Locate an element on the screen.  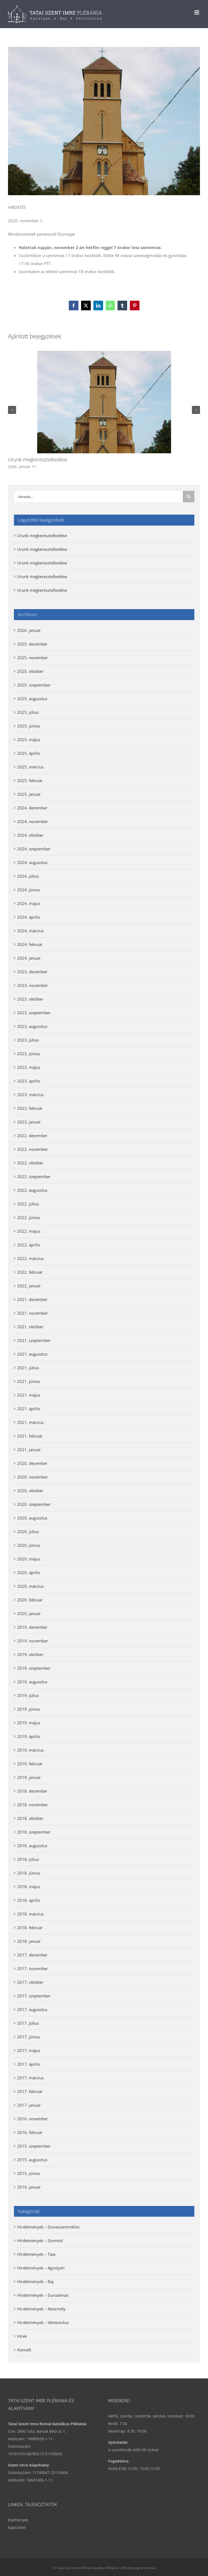
2023. november is located at coordinates (32, 985).